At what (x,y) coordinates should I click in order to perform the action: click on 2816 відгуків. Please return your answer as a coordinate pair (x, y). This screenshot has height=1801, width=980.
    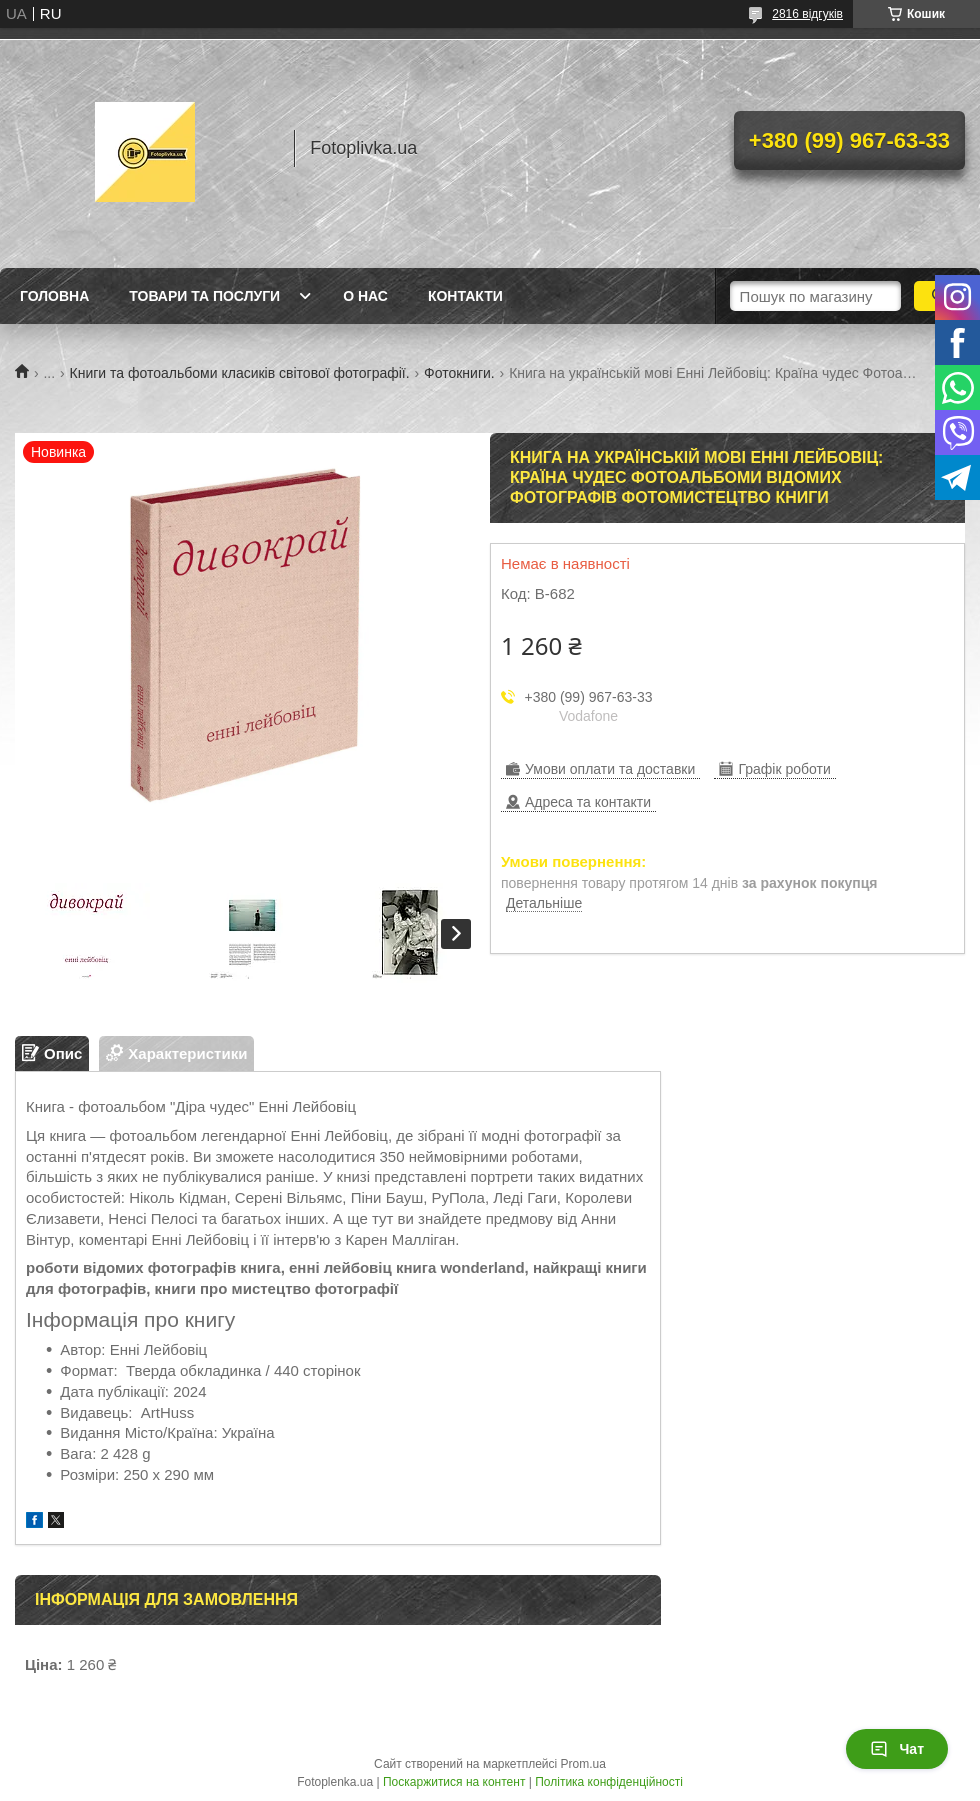
    Looking at the image, I should click on (807, 14).